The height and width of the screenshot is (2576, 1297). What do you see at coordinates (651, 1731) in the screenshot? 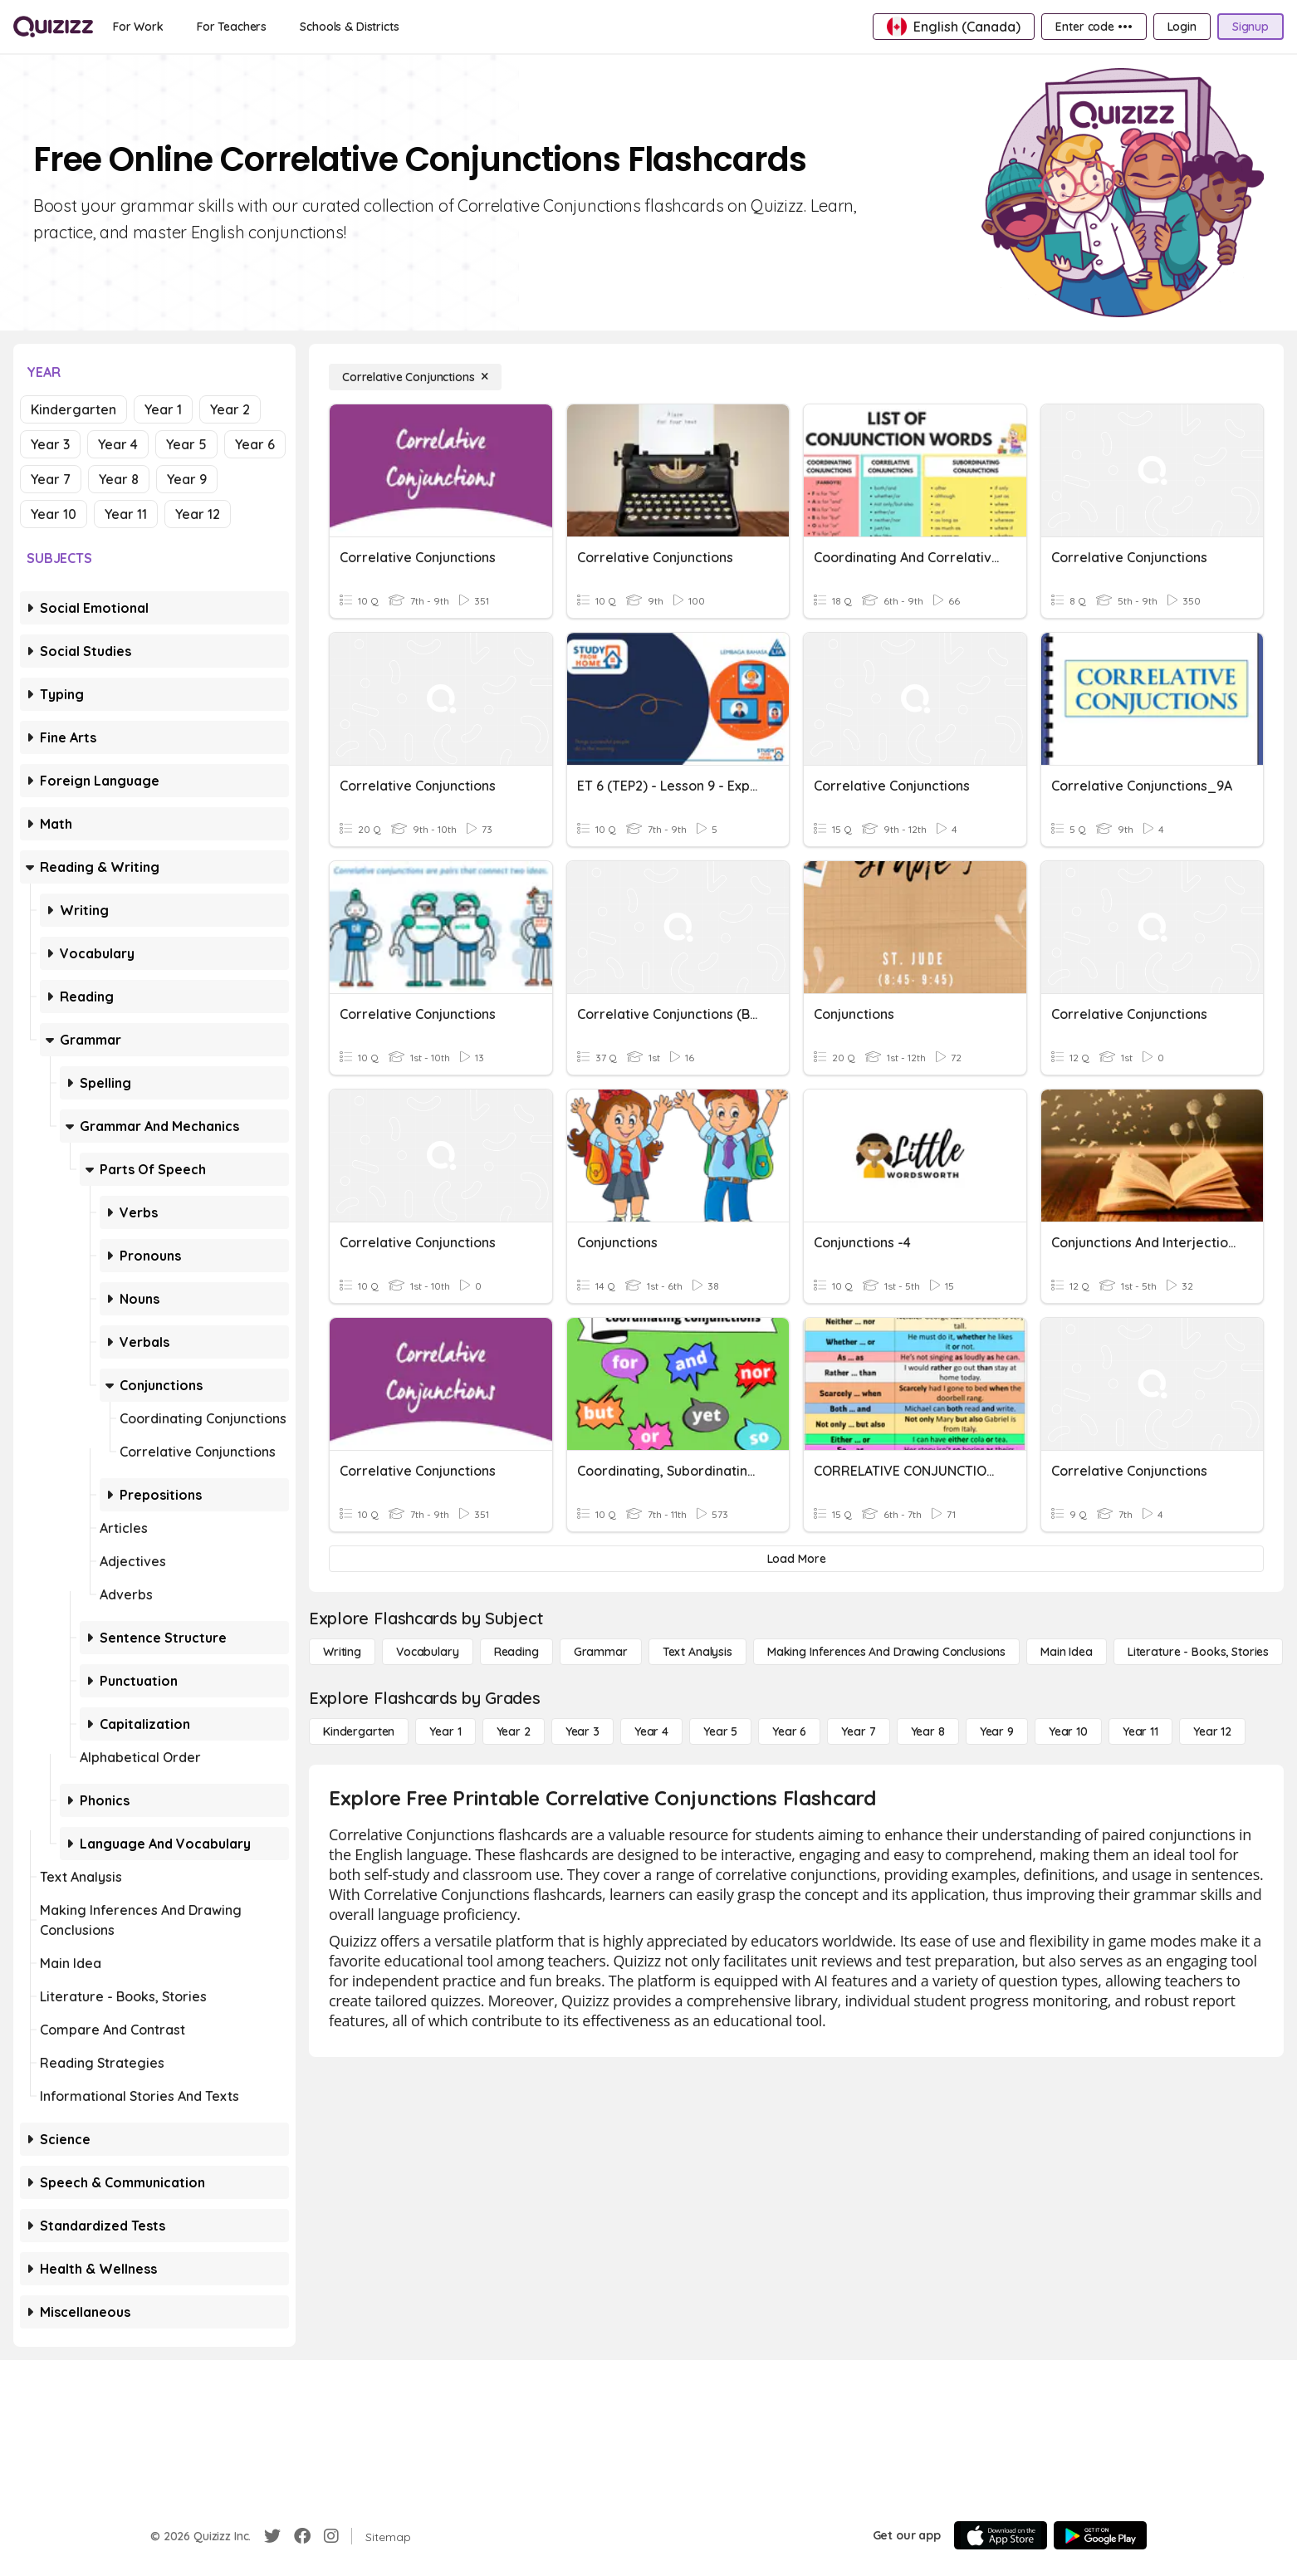
I see `[Year 4]` at bounding box center [651, 1731].